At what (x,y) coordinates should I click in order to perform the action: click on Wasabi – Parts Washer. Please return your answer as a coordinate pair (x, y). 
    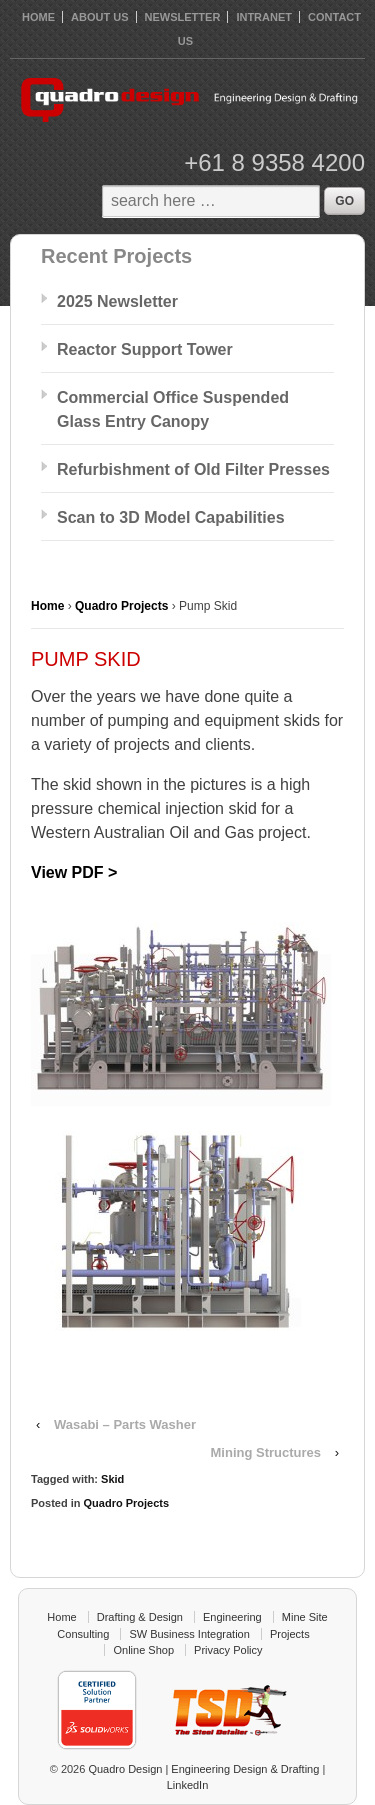
    Looking at the image, I should click on (125, 1424).